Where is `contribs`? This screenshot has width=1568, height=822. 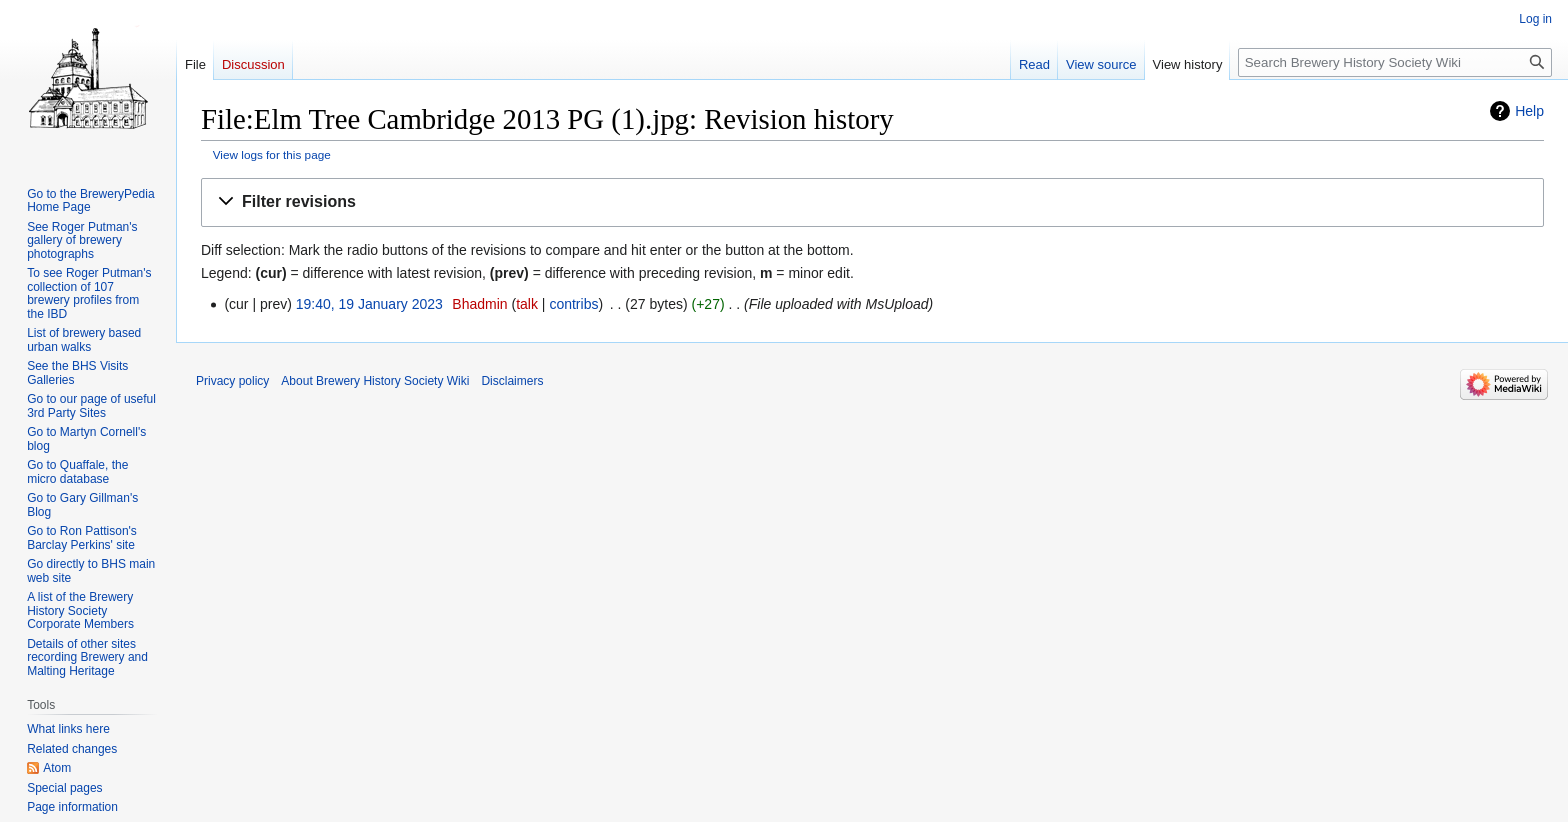
contribs is located at coordinates (573, 304).